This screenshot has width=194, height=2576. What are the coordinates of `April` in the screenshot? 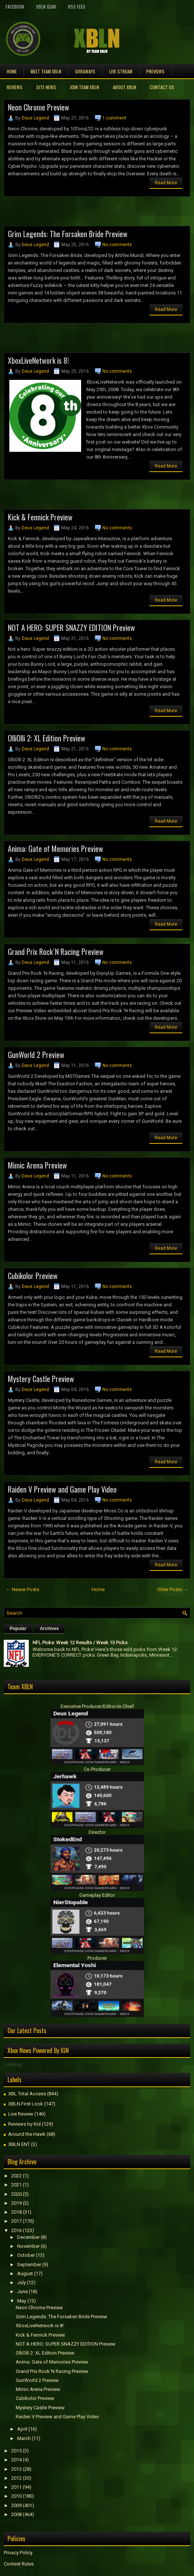 It's located at (22, 2429).